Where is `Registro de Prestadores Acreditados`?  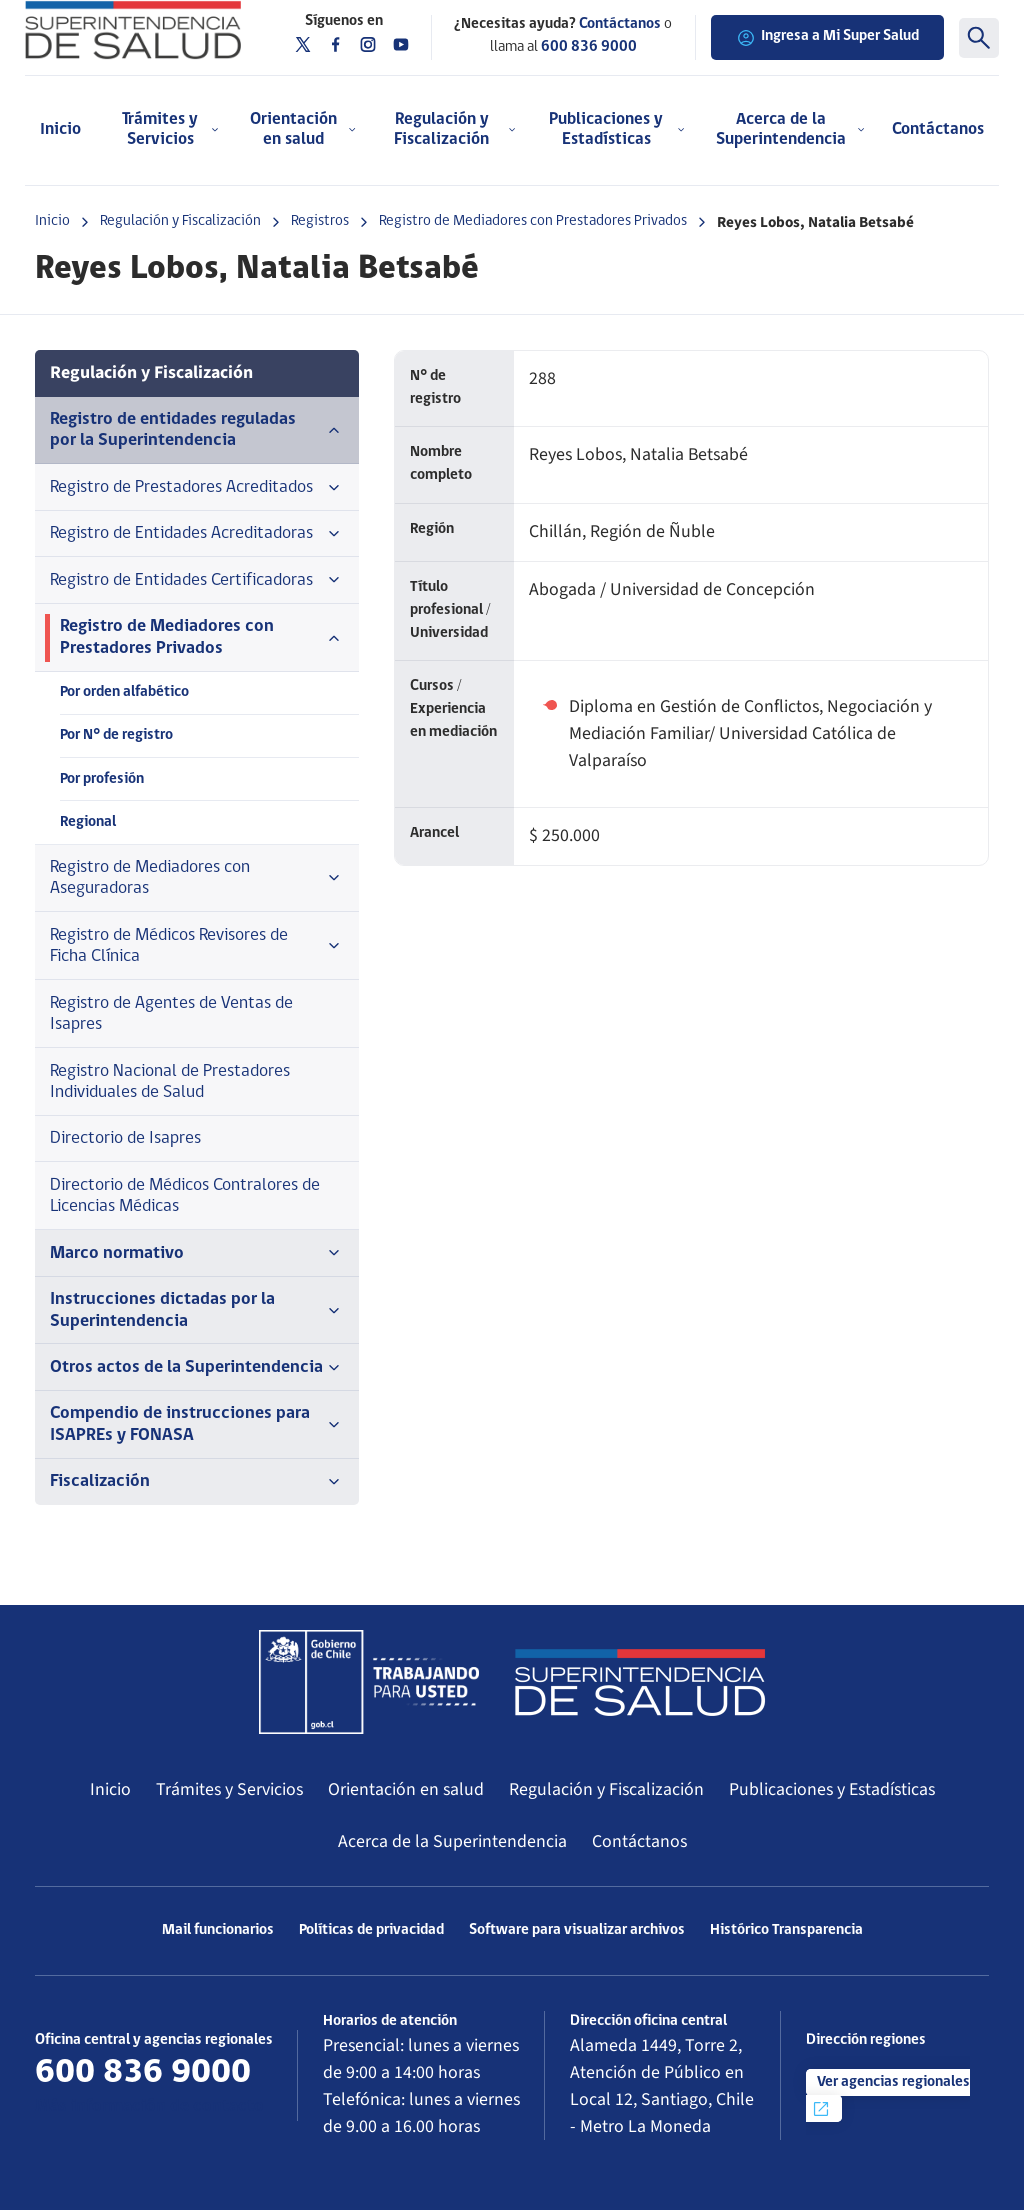 Registro de Prestadores Acreditados is located at coordinates (197, 488).